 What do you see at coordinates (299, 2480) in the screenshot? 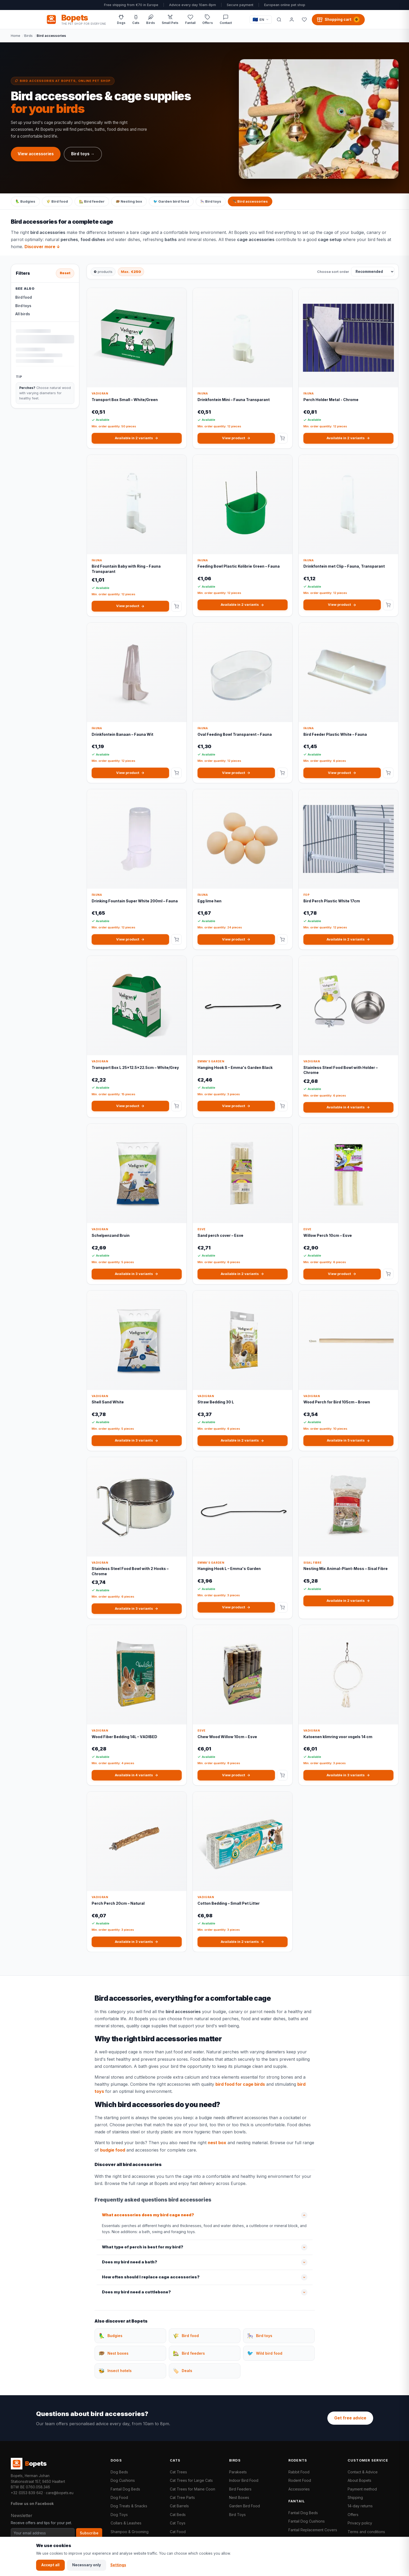
I see `Rodent Food` at bounding box center [299, 2480].